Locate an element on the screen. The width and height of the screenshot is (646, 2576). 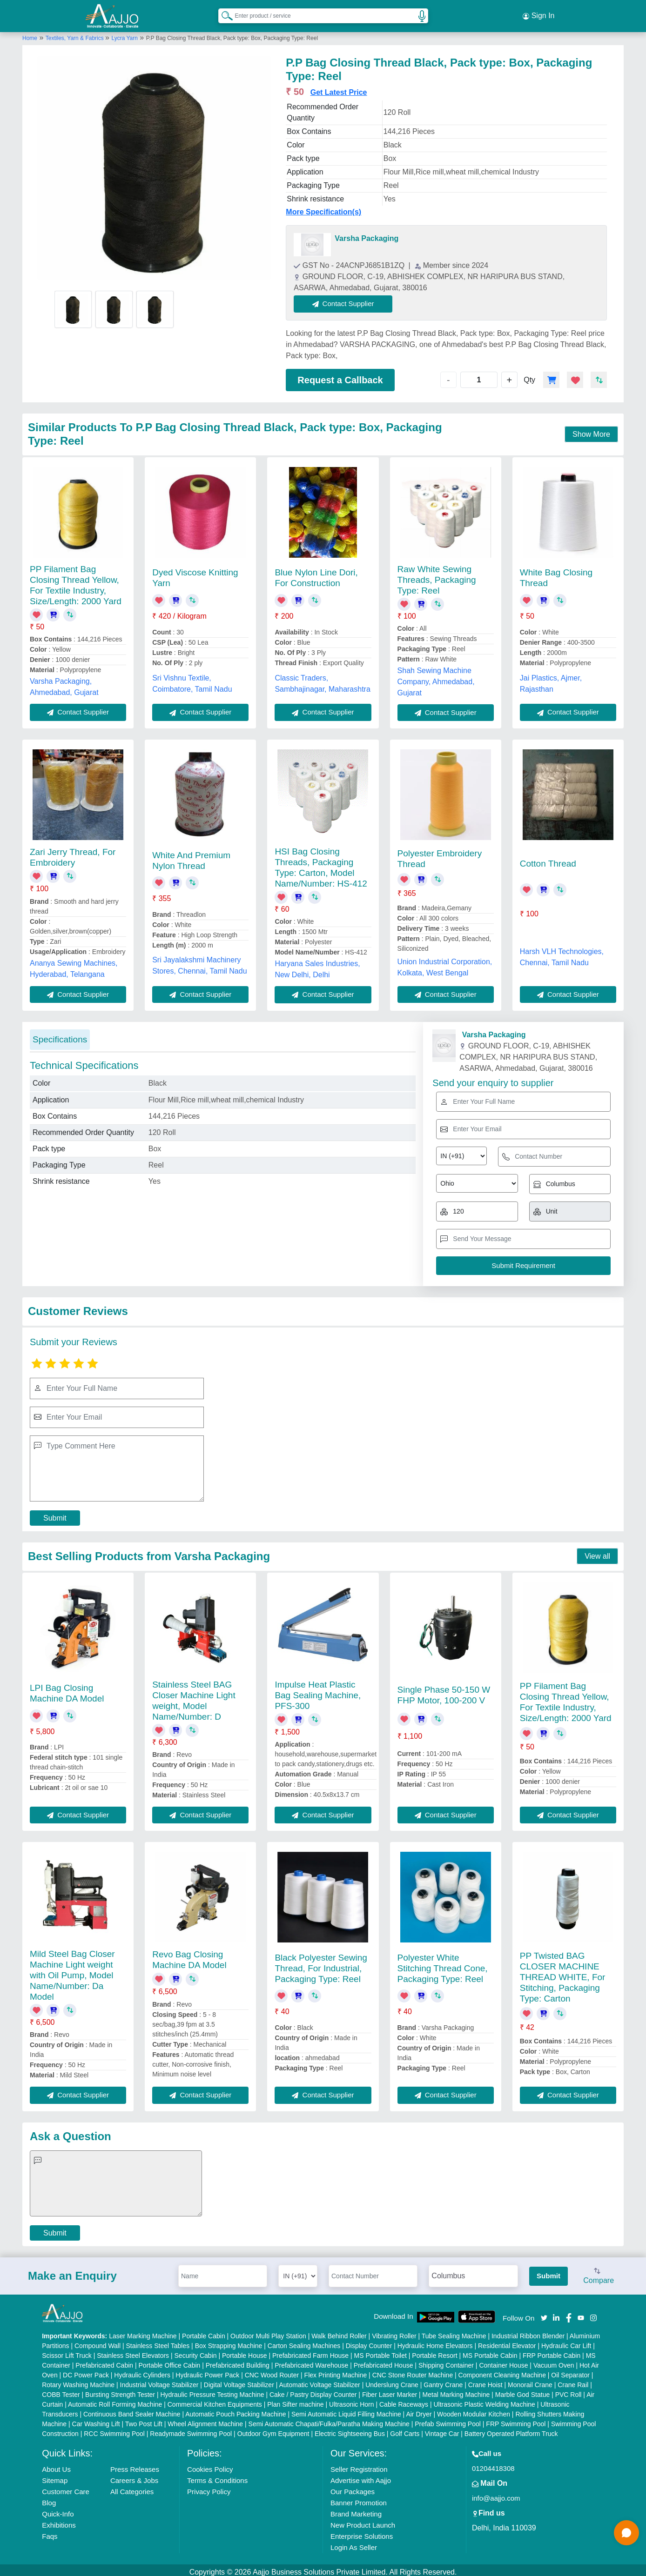
Plan Sifter machine is located at coordinates (295, 2400).